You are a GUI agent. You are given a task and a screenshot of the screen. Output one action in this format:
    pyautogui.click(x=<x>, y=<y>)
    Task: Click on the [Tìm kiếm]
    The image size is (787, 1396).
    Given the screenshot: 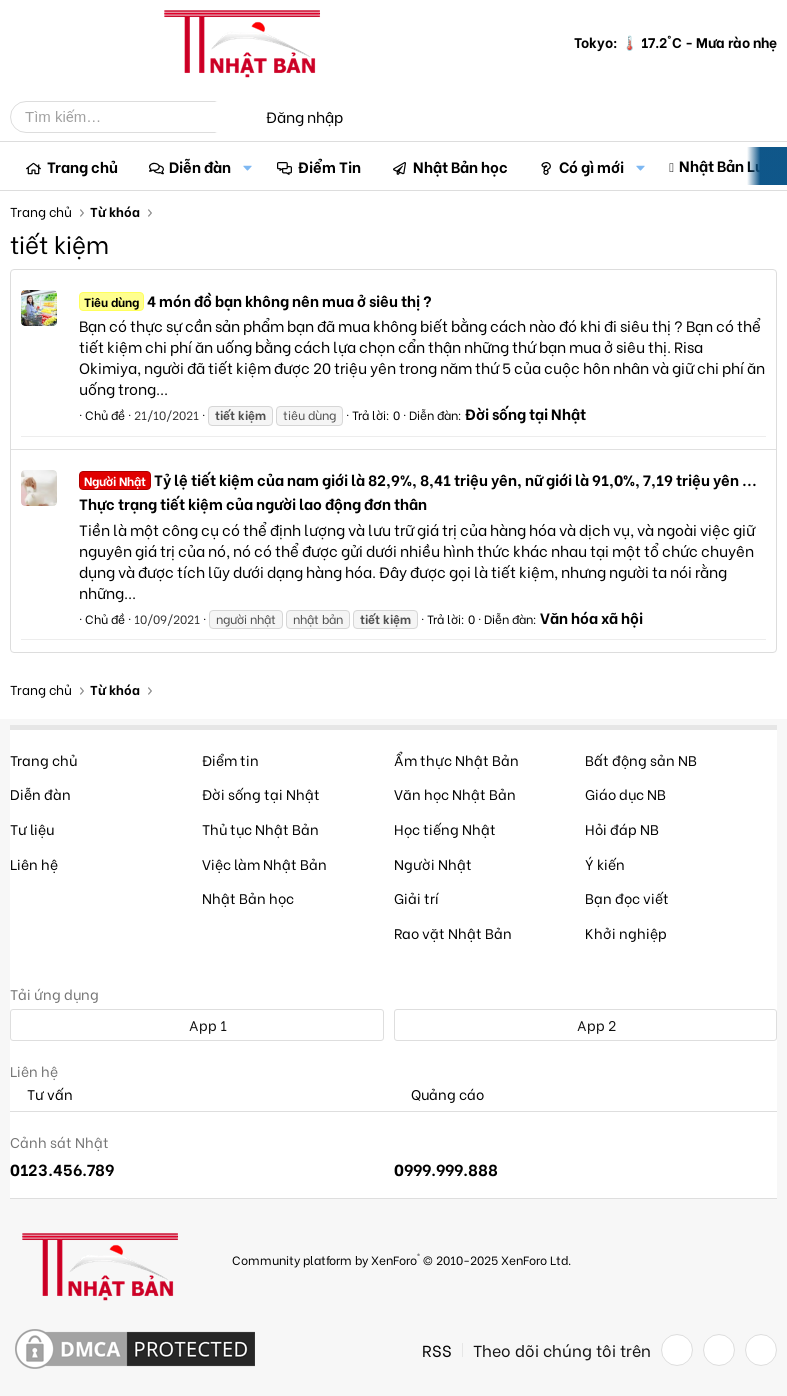 What is the action you would take?
    pyautogui.click(x=128, y=117)
    